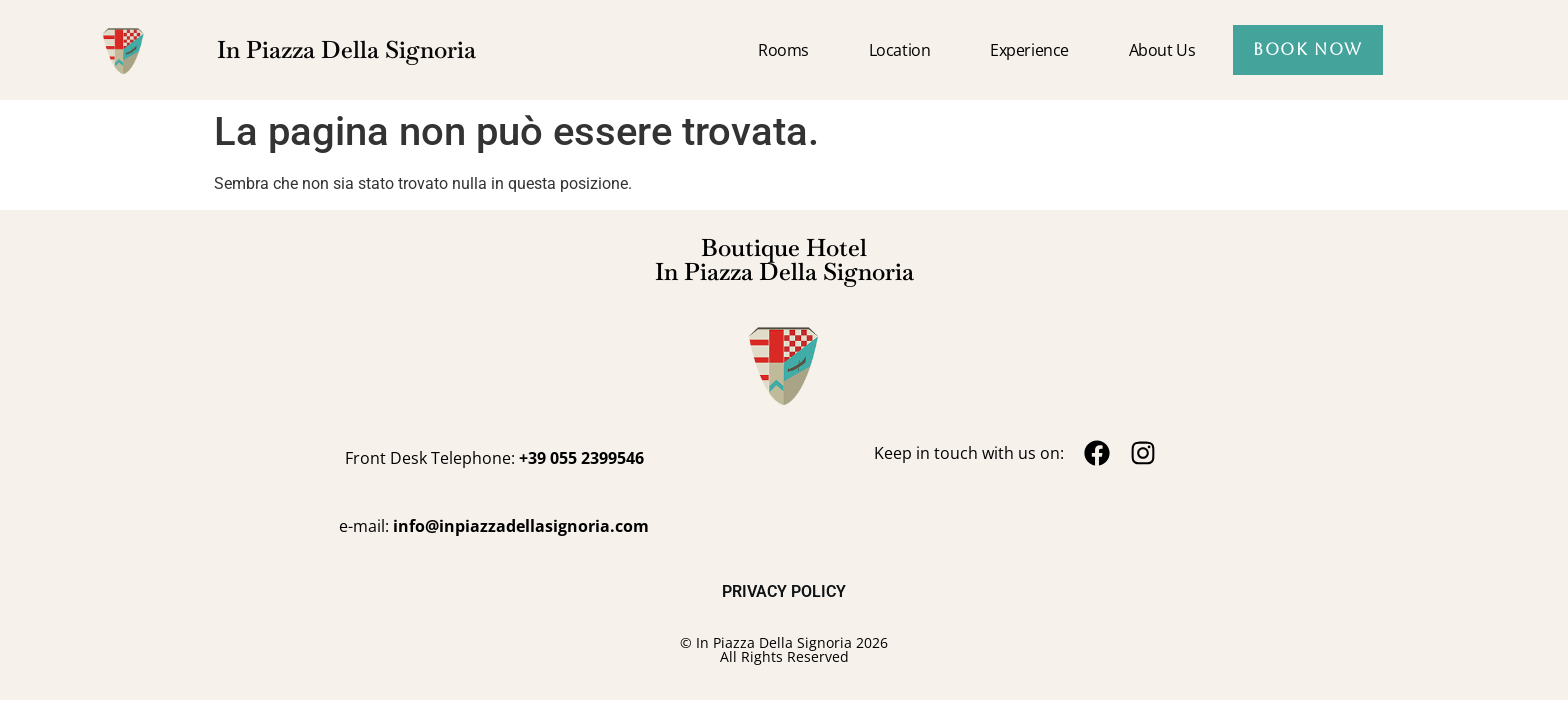 Image resolution: width=1568 pixels, height=720 pixels. Describe the element at coordinates (494, 526) in the screenshot. I see `e-mail:` at that location.